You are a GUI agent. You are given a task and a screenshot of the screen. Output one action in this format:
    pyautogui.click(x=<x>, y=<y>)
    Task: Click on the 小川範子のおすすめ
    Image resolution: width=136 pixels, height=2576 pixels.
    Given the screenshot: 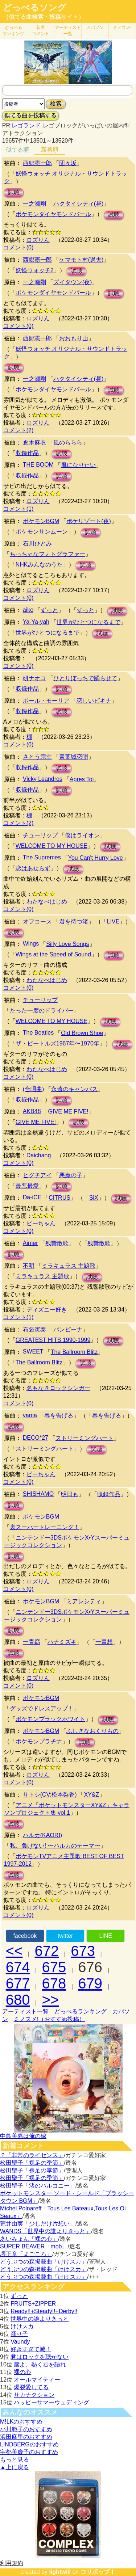 What is the action you would take?
    pyautogui.click(x=26, y=2429)
    